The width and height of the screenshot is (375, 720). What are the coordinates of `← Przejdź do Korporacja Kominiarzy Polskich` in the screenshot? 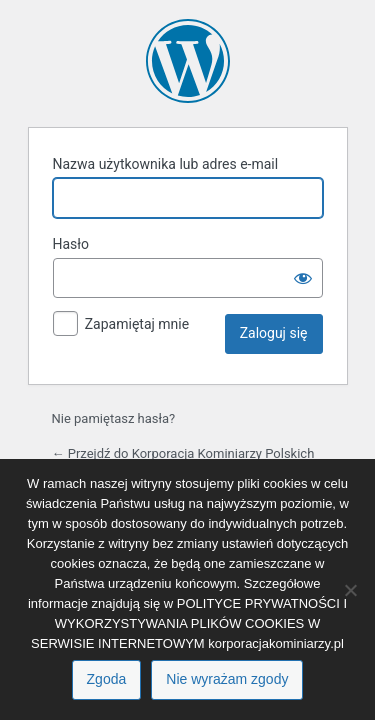 It's located at (183, 453).